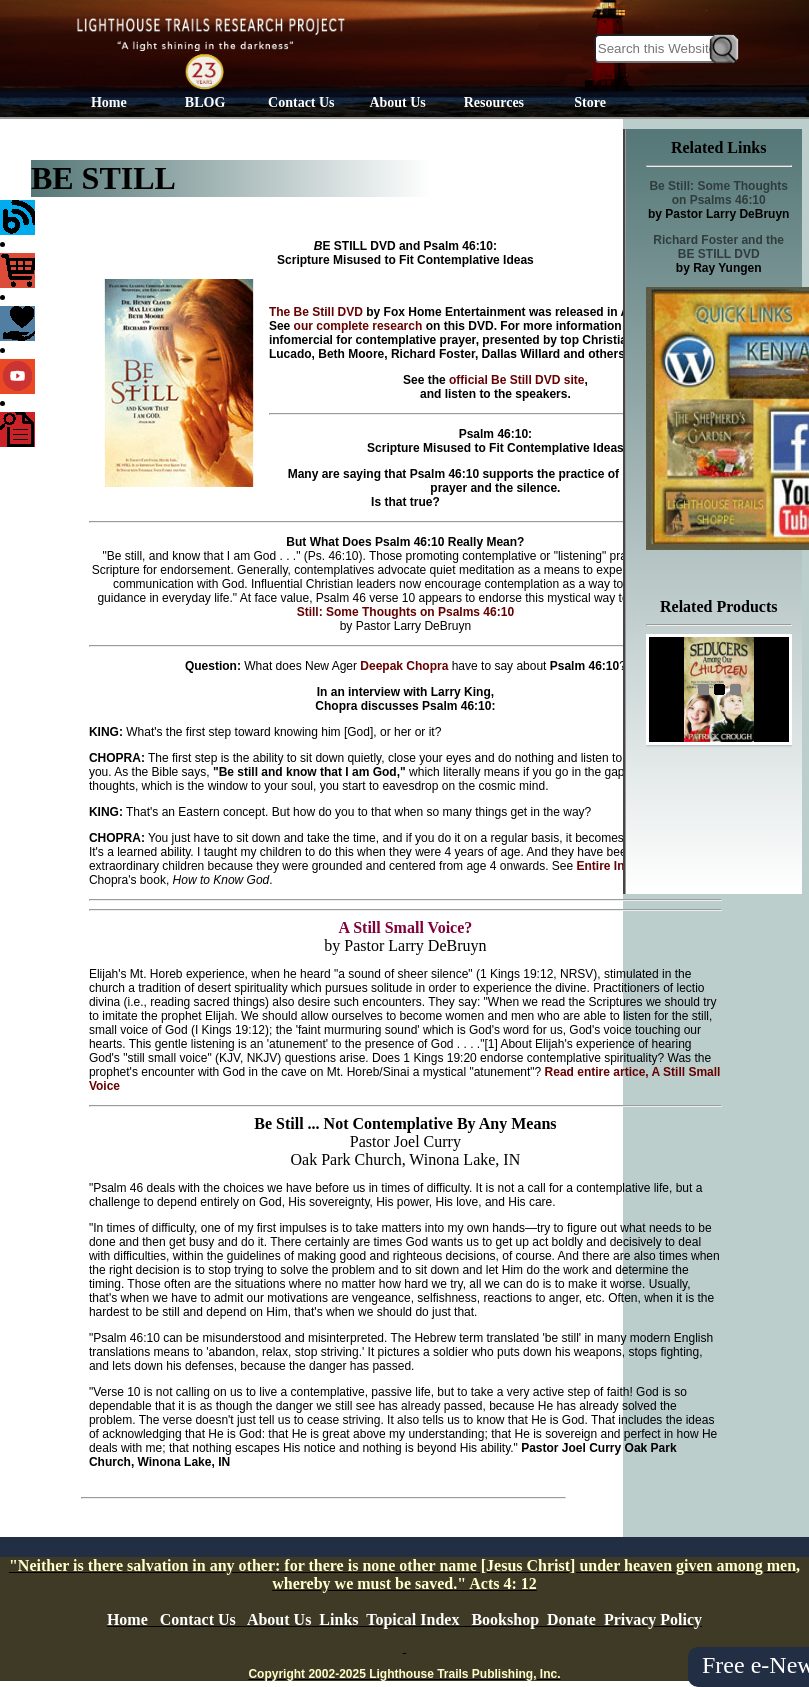  What do you see at coordinates (621, 866) in the screenshot?
I see `Entire Interview` at bounding box center [621, 866].